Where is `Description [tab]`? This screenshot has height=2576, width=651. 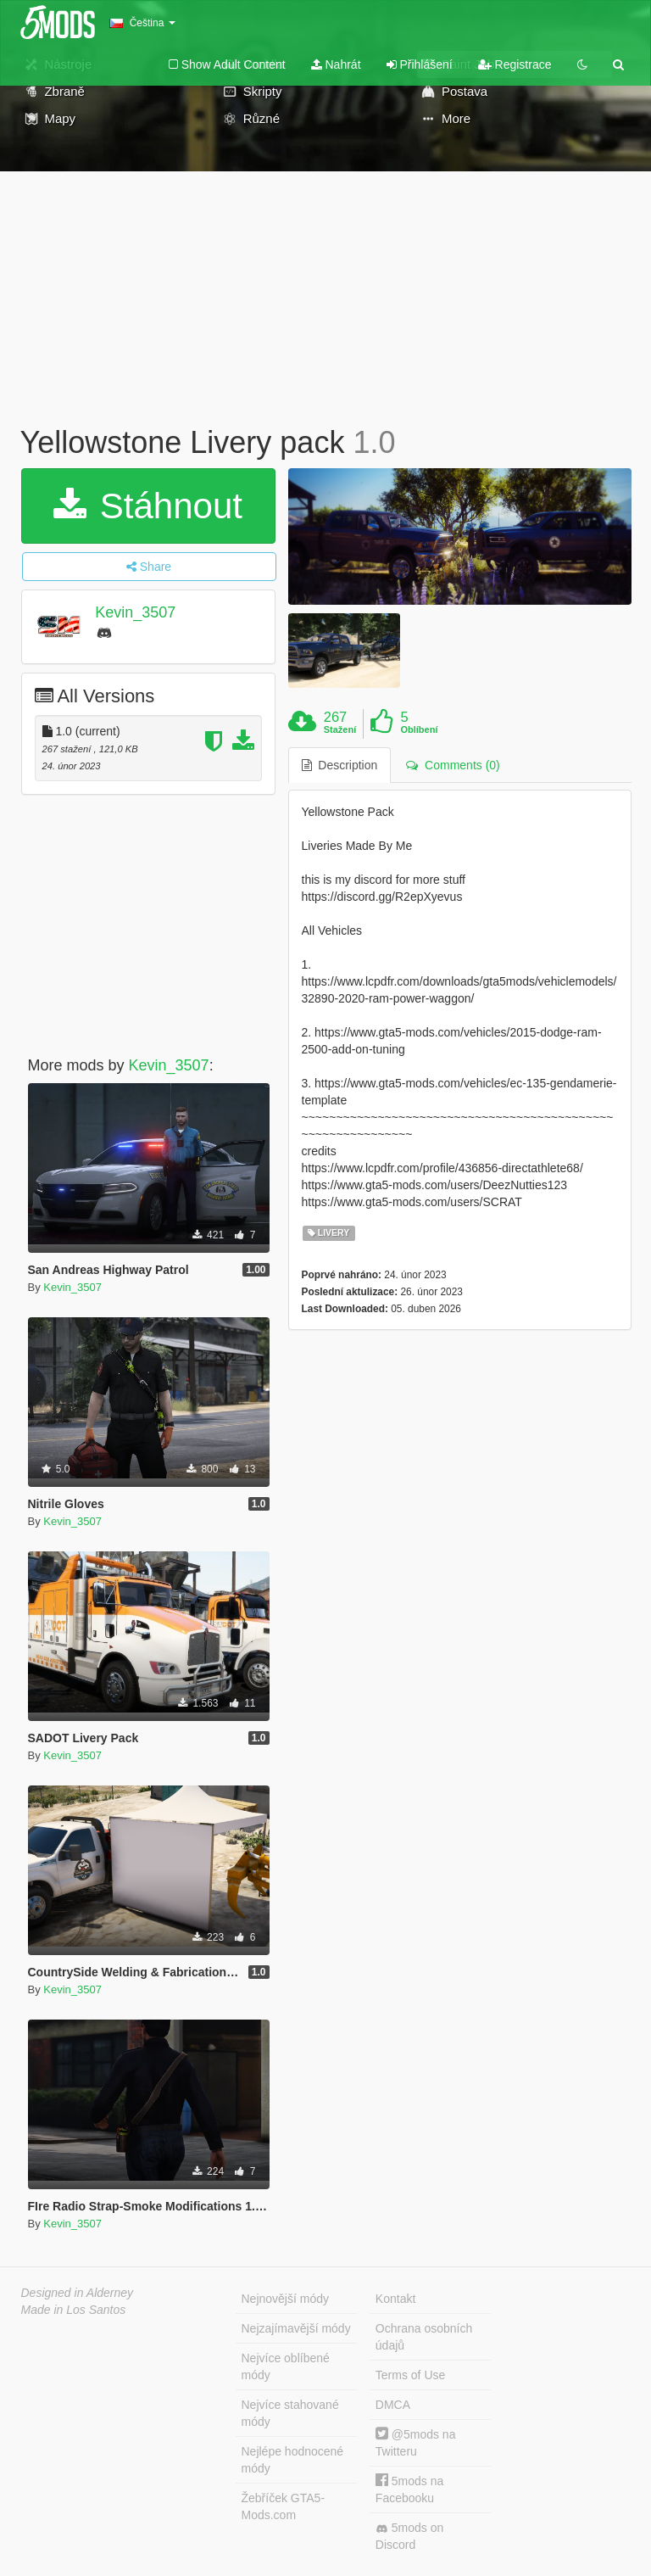 Description [tab] is located at coordinates (340, 765).